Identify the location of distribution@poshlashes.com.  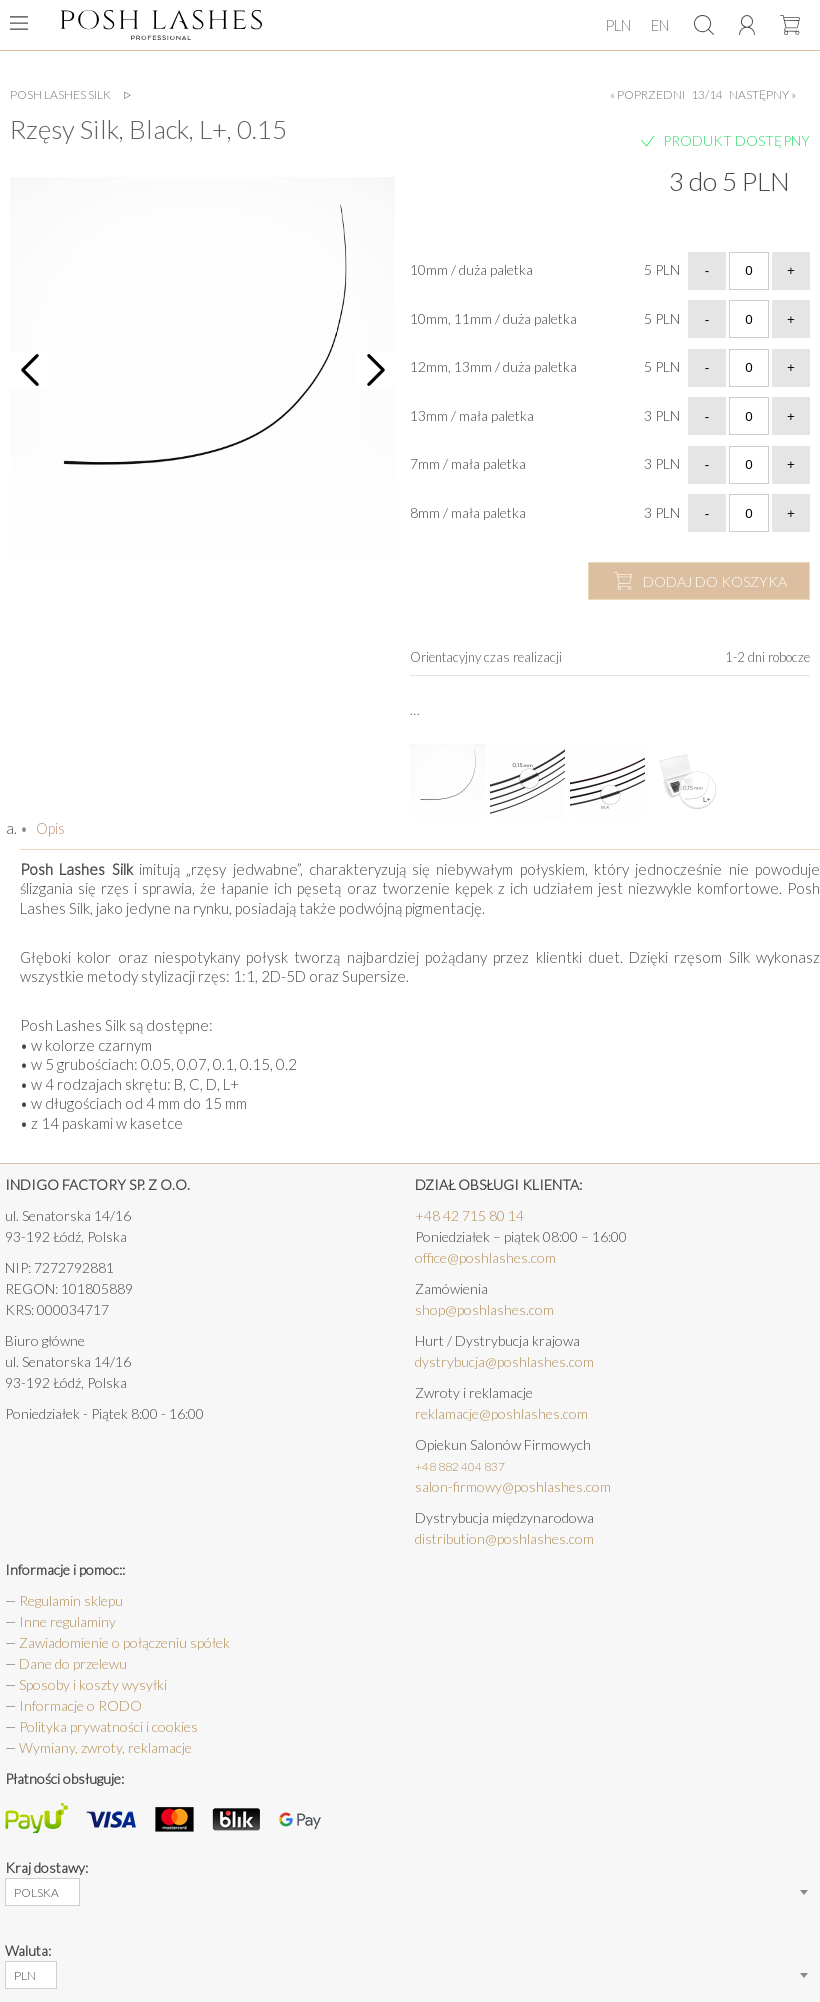
(504, 1538).